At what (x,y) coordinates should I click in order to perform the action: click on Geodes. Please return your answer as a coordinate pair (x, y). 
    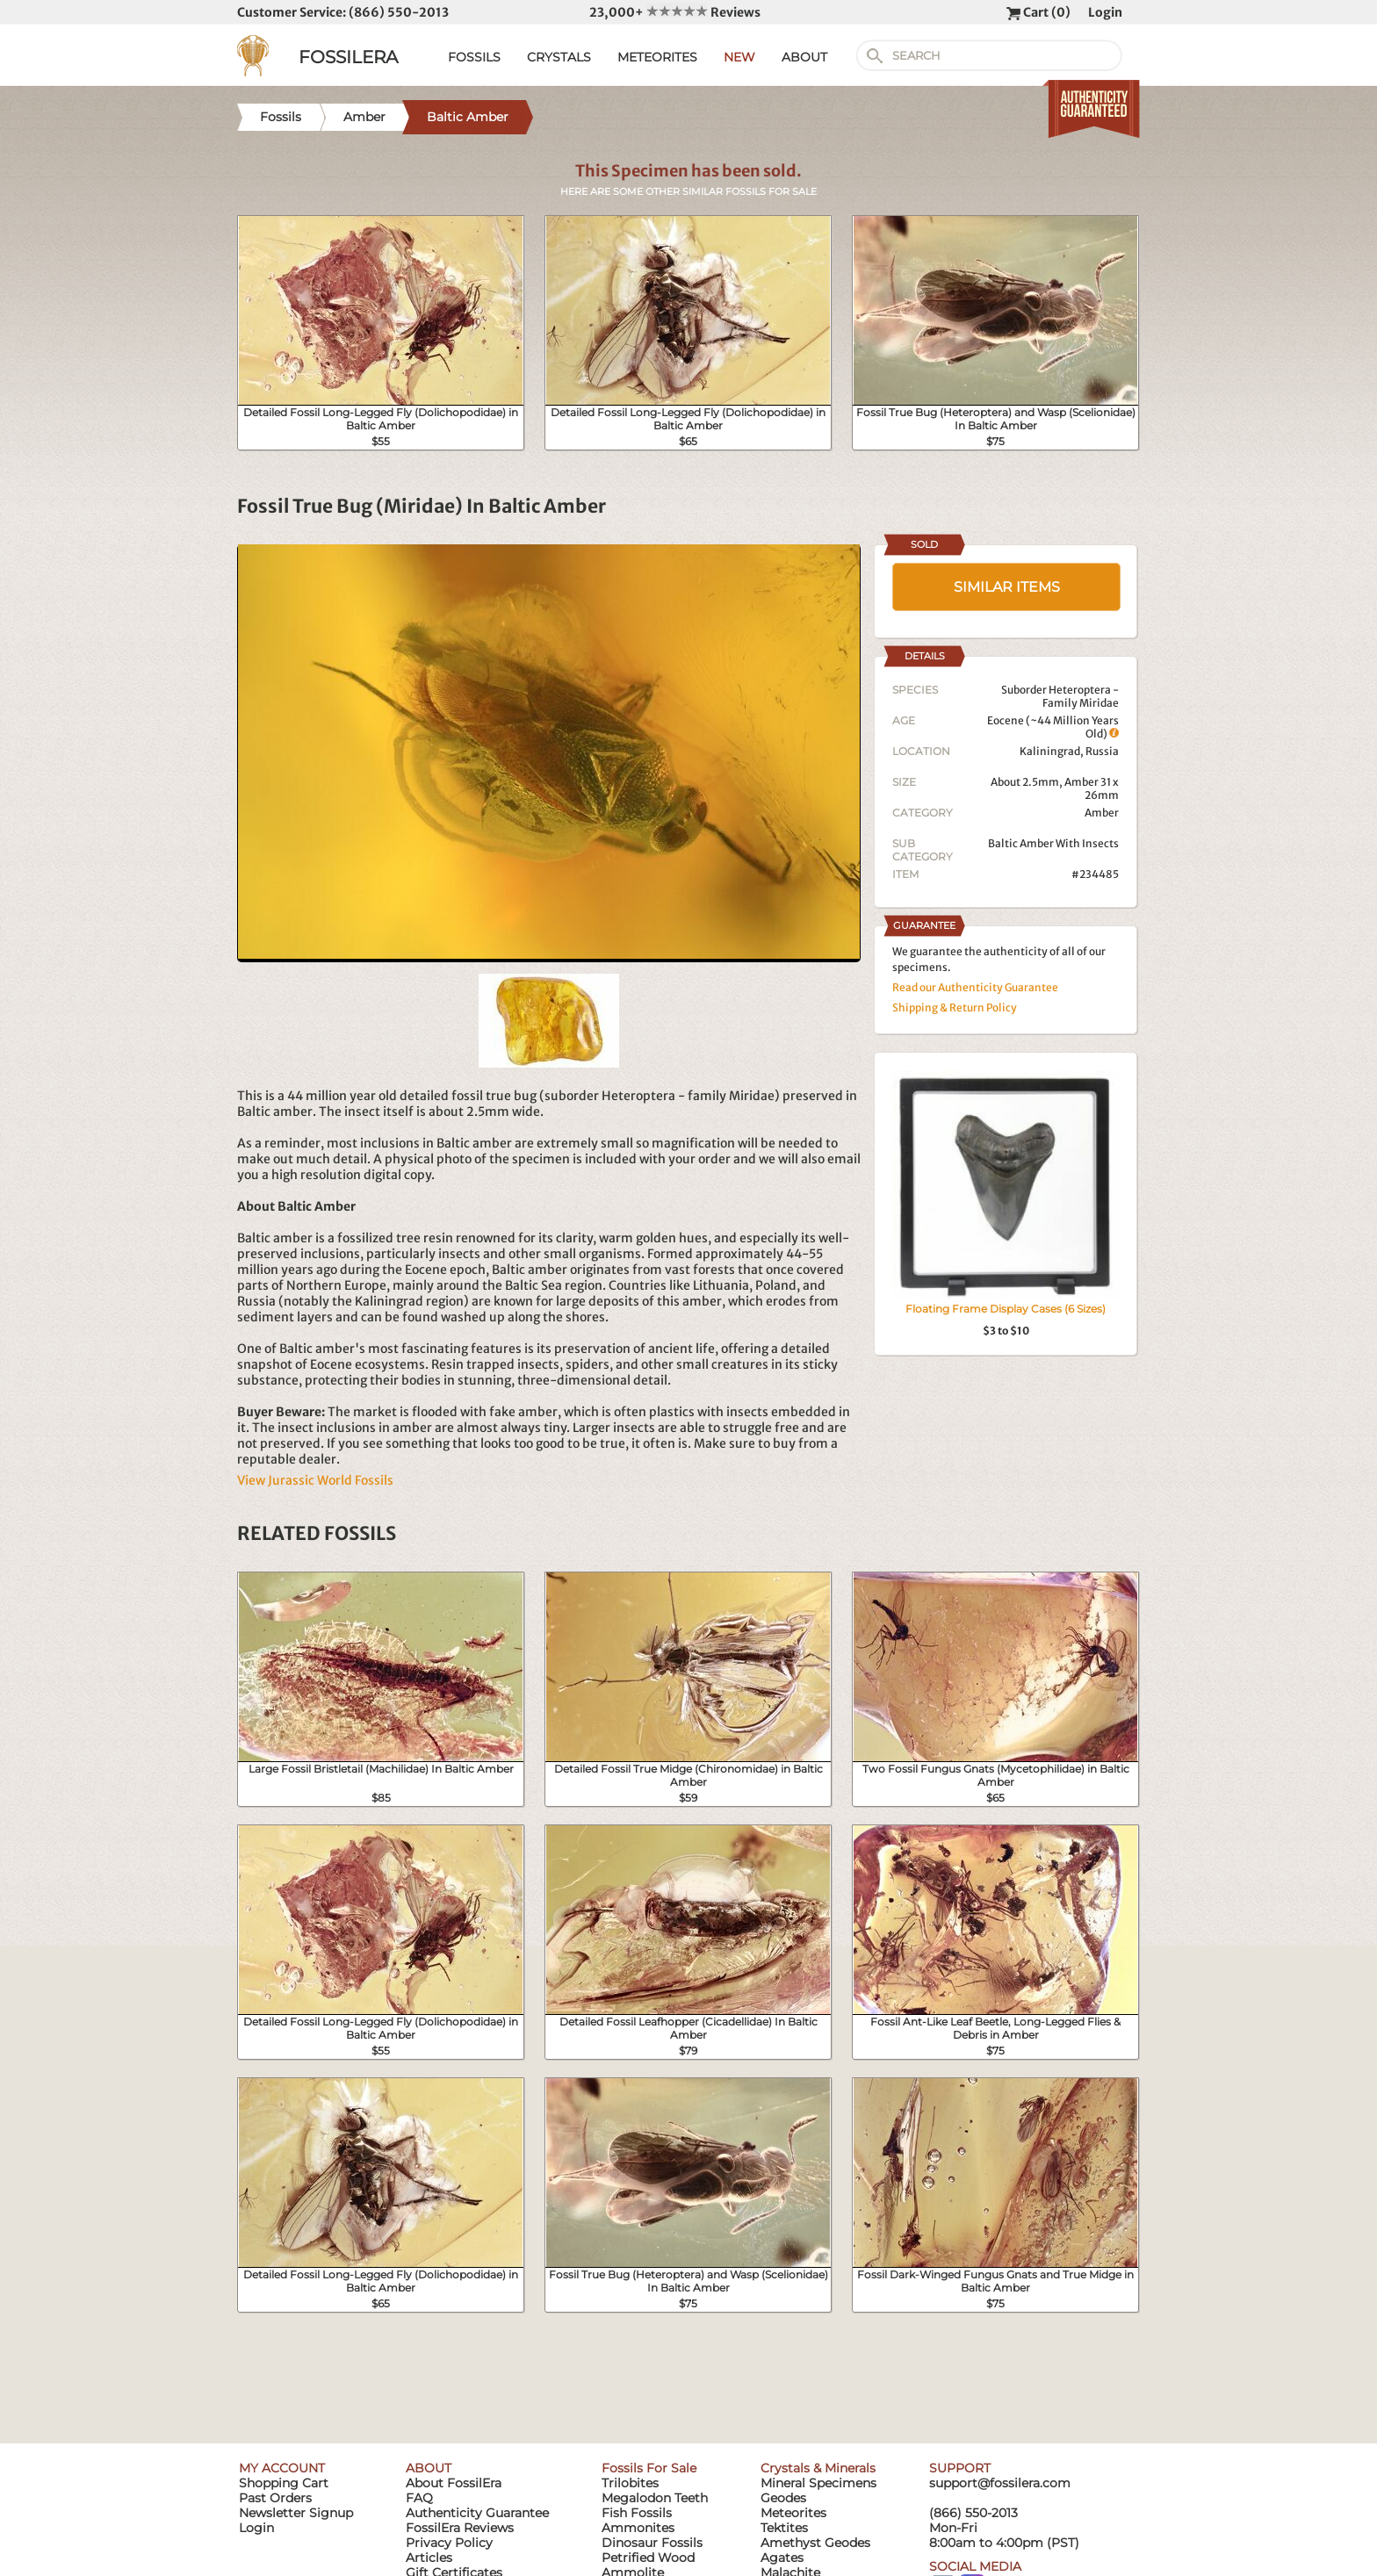
    Looking at the image, I should click on (783, 2498).